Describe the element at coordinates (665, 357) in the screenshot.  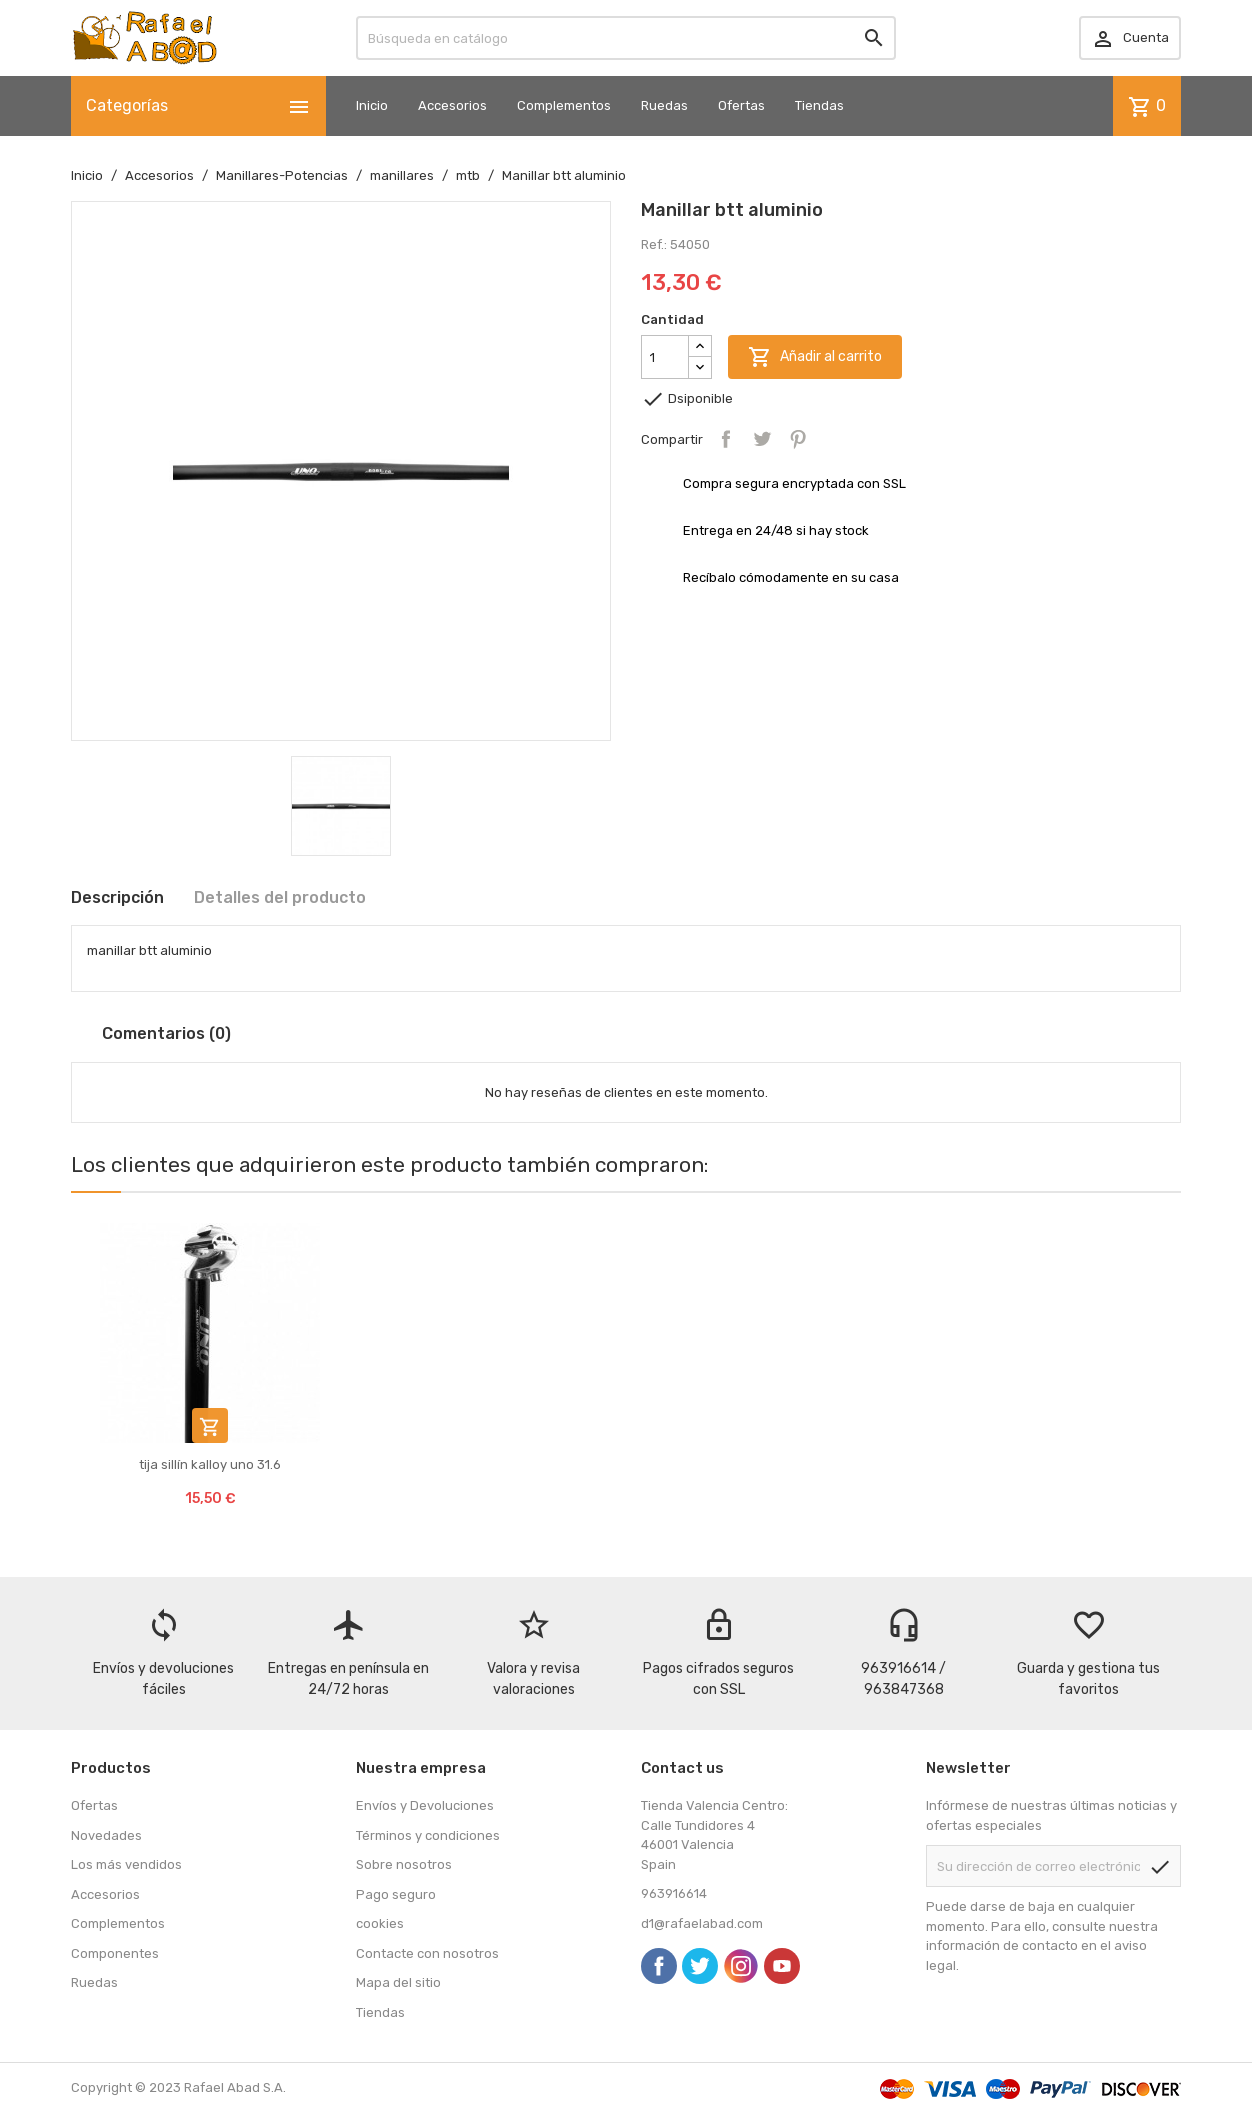
I see `[Cantidad]` at that location.